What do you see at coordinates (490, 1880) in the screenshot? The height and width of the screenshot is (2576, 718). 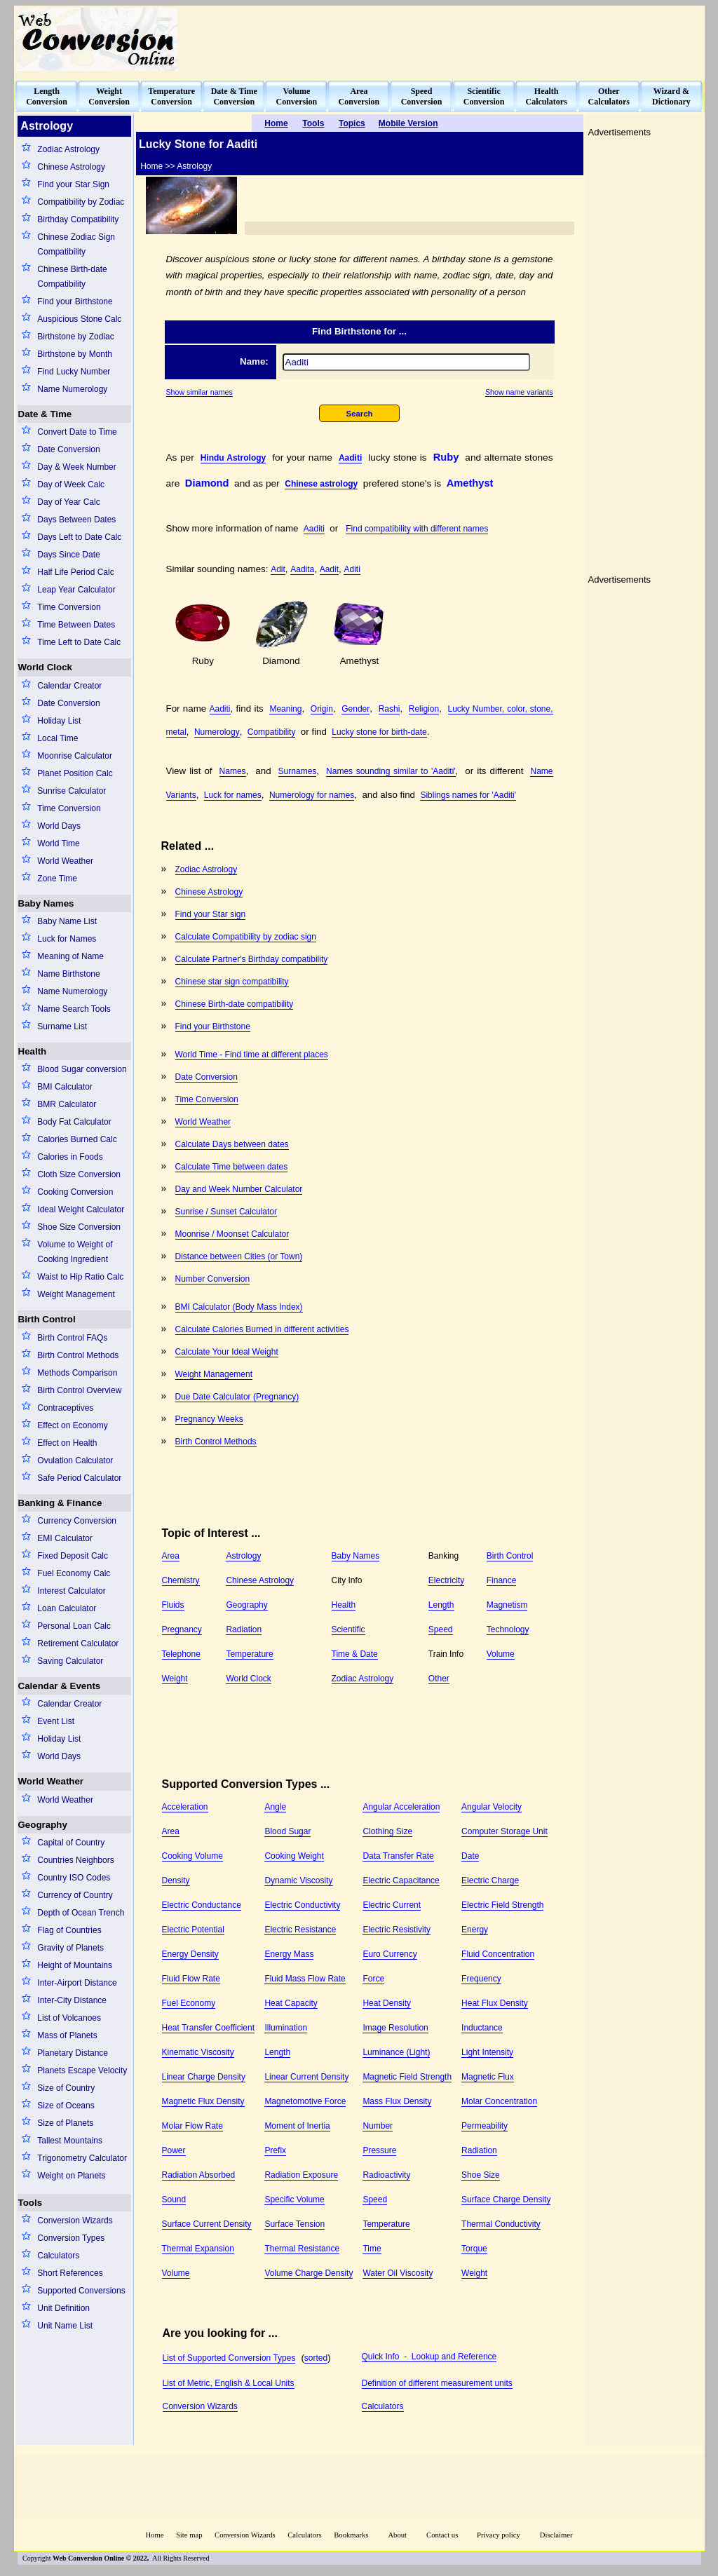 I see `Electric Charge` at bounding box center [490, 1880].